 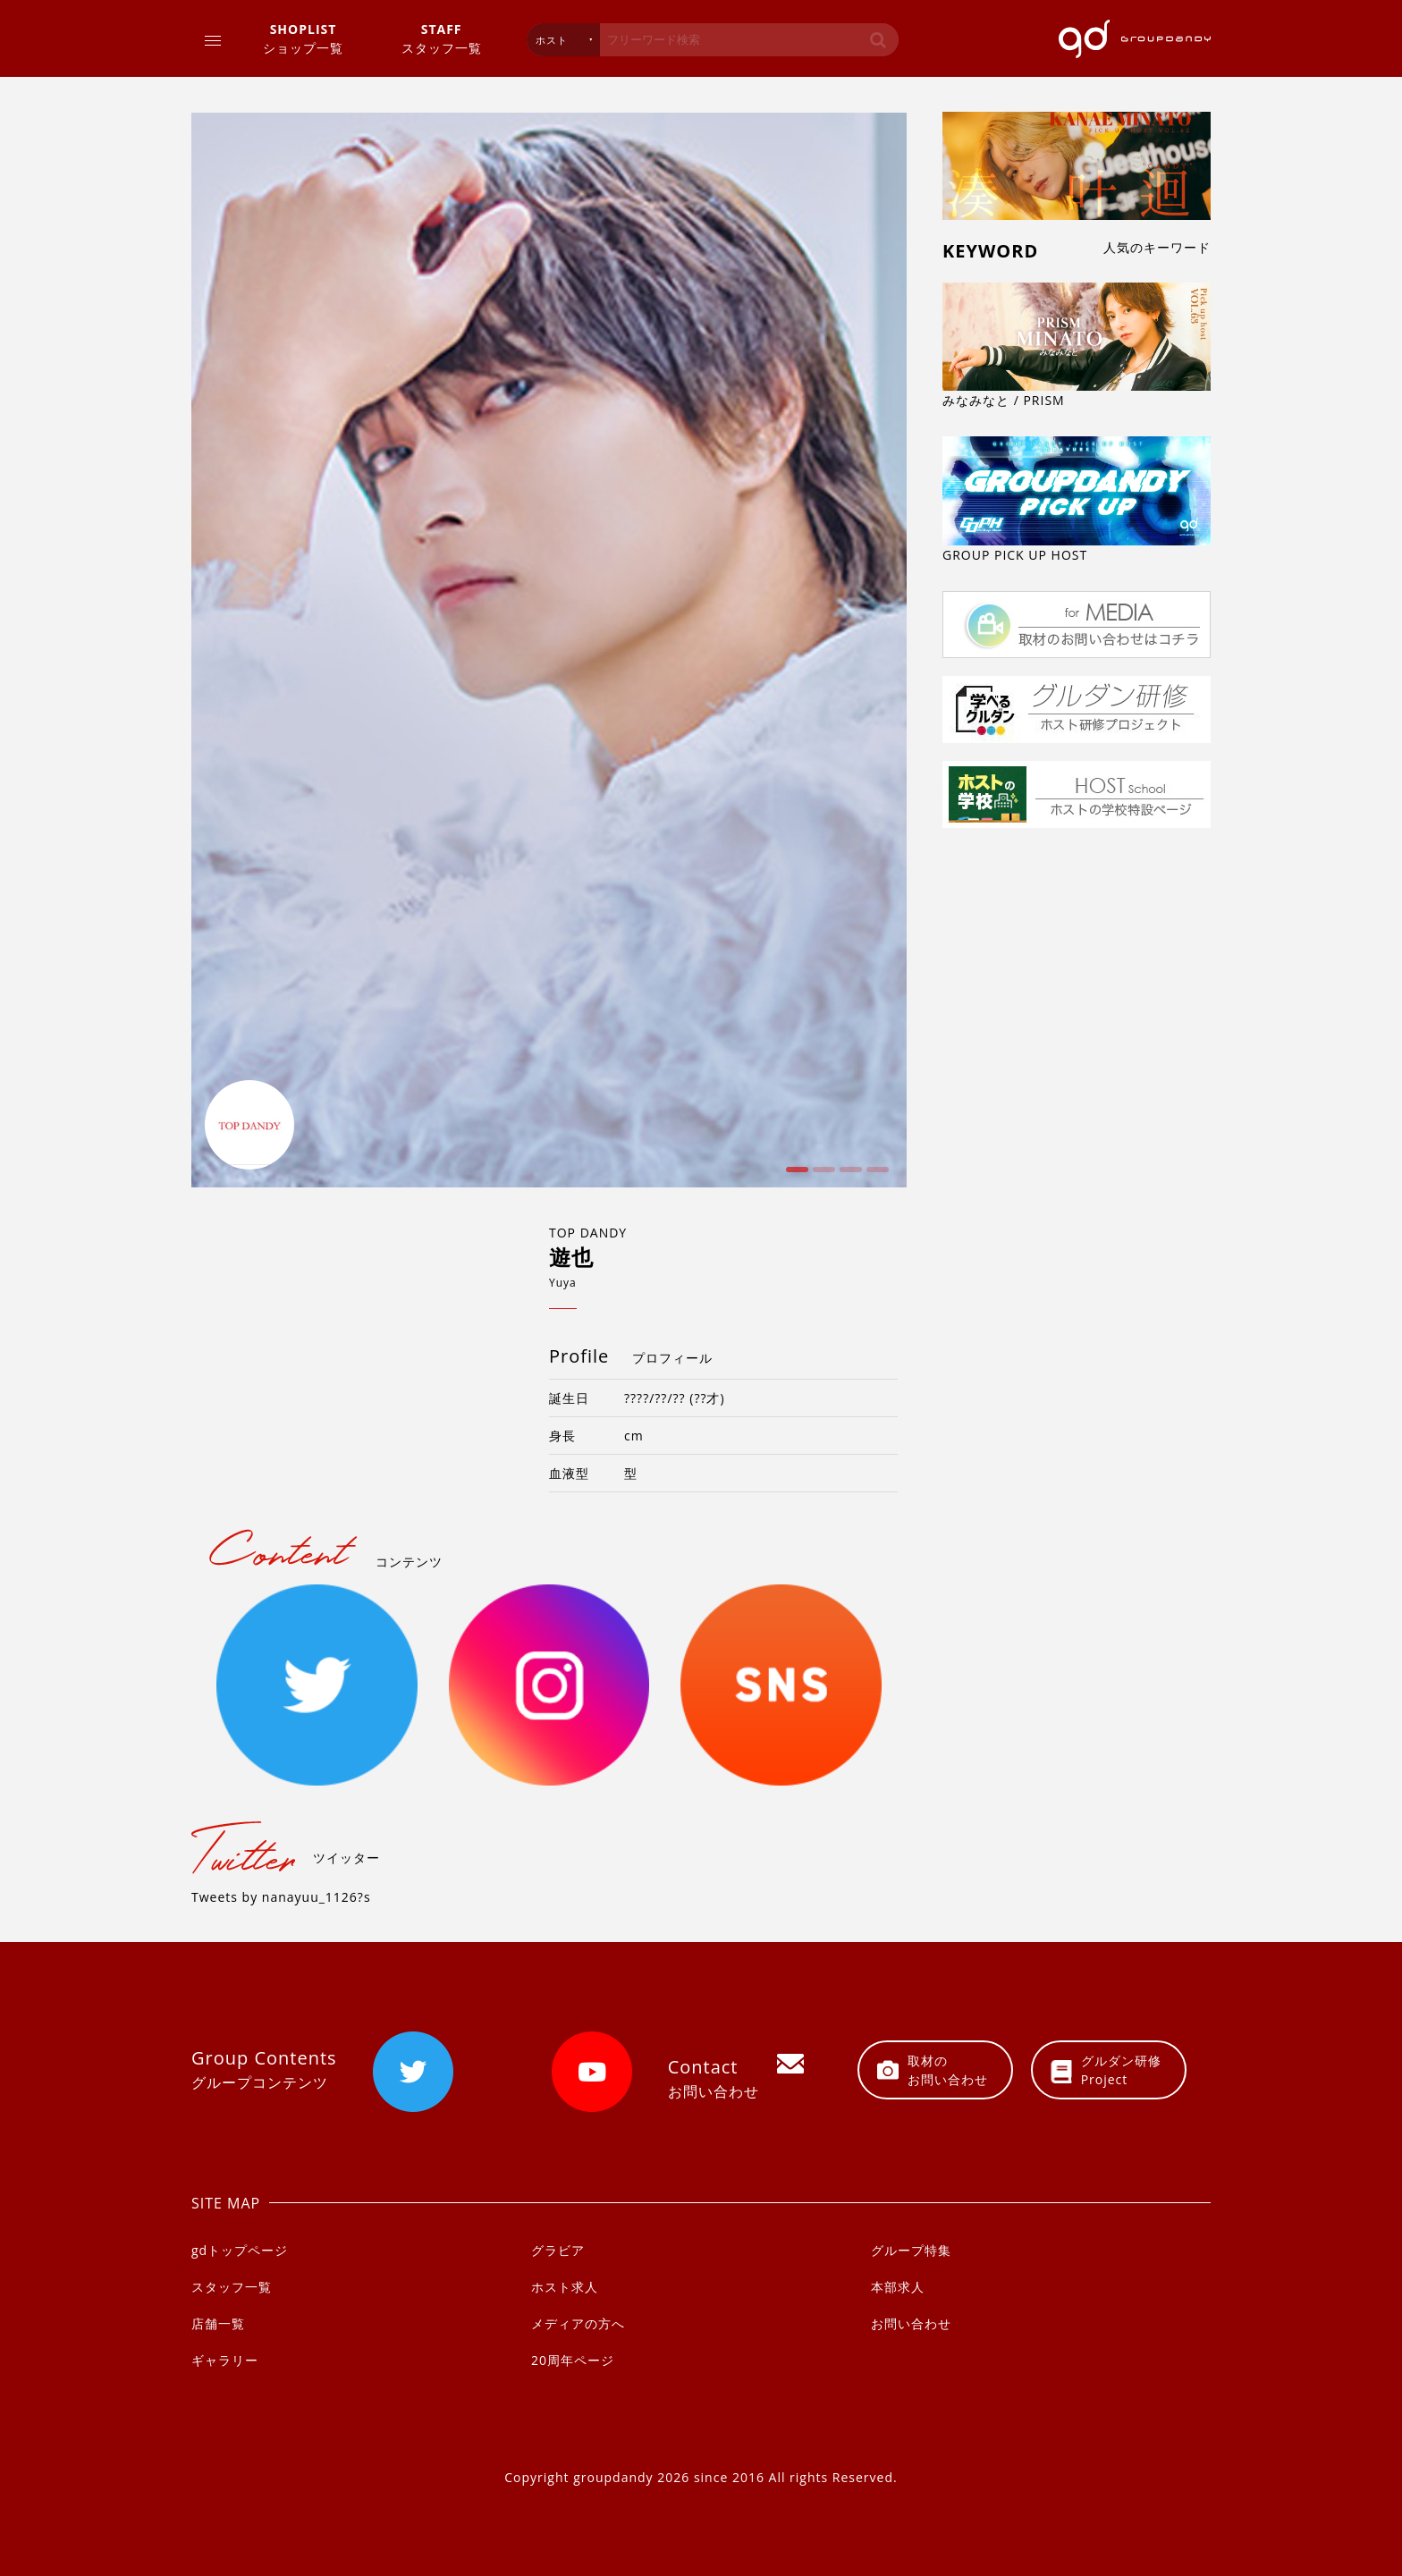 I want to click on ショップ一覧, so click(x=303, y=38).